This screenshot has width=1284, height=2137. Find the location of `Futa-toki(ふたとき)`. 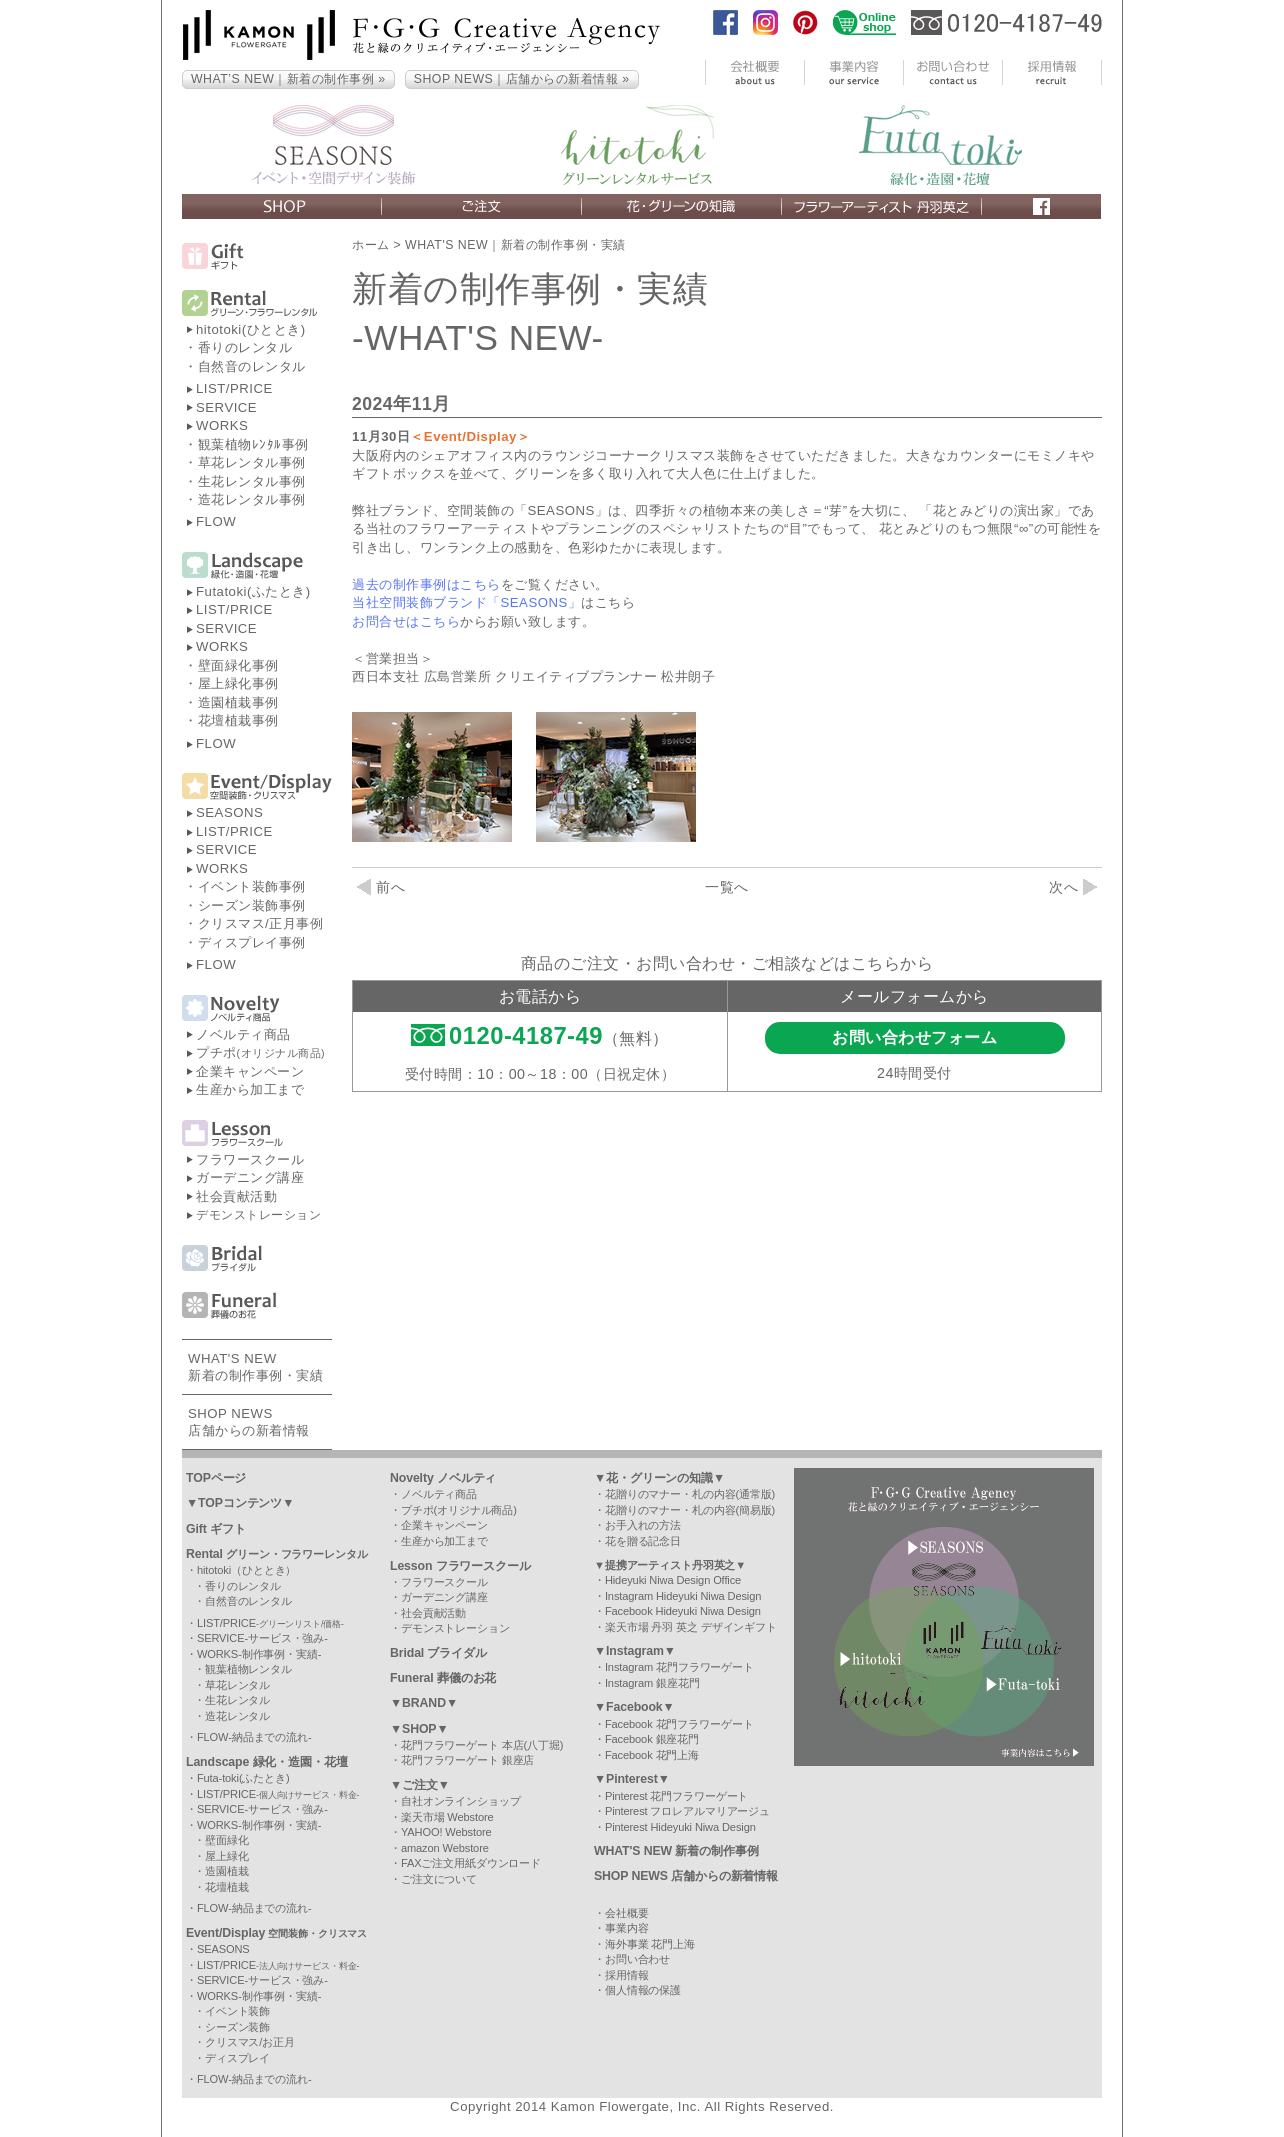

Futa-toki(ふたとき) is located at coordinates (243, 1778).